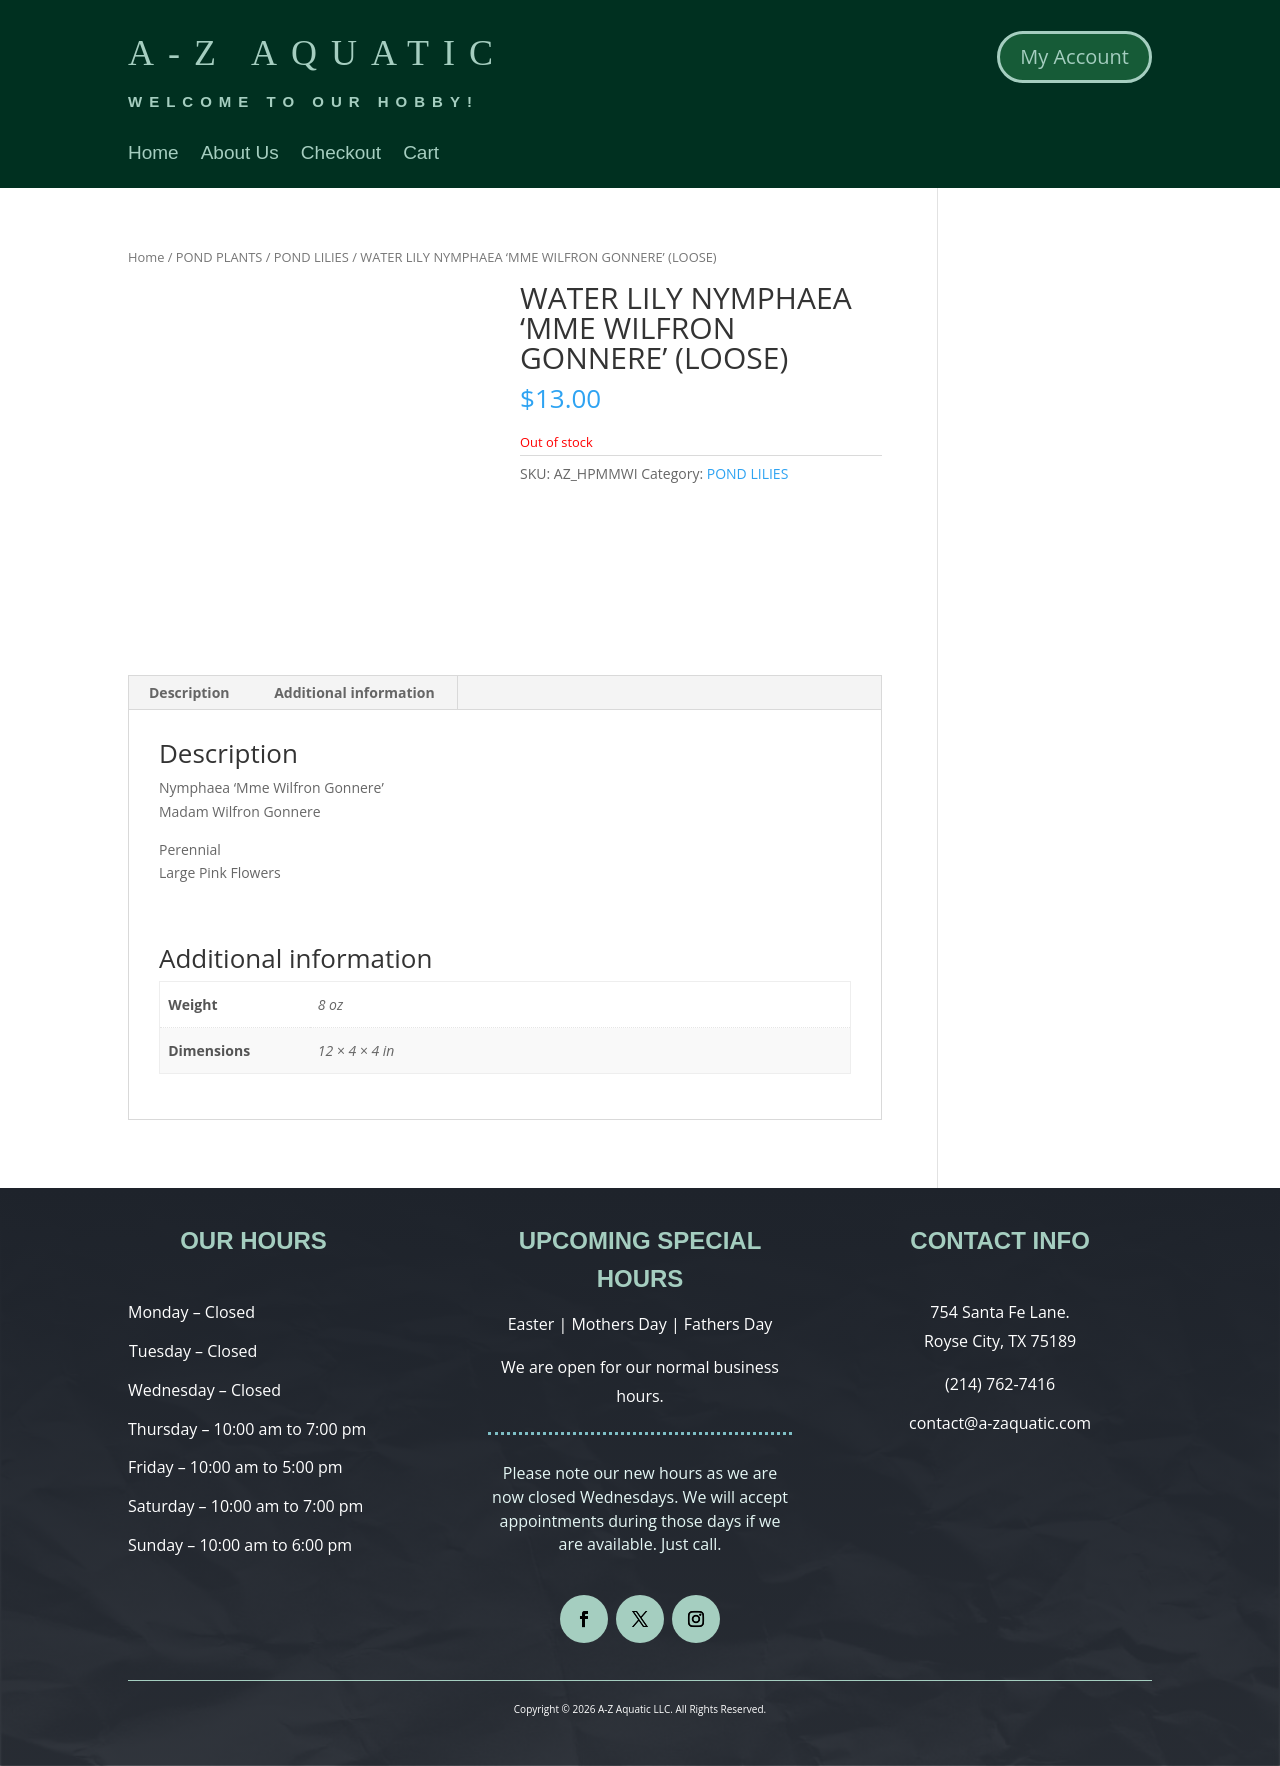 Image resolution: width=1280 pixels, height=1766 pixels. Describe the element at coordinates (190, 693) in the screenshot. I see `[tab]` at that location.